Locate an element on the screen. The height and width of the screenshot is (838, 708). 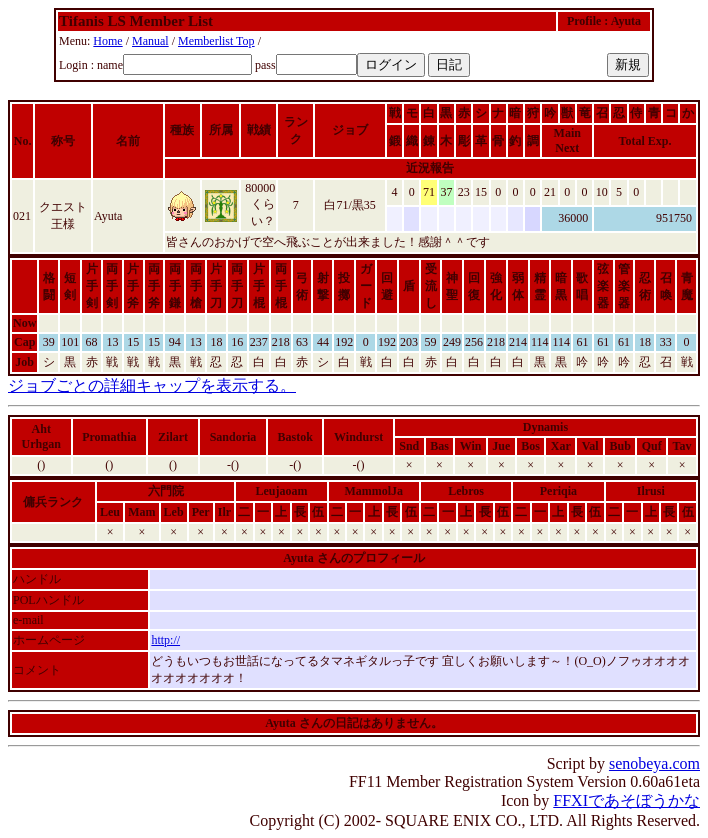
ジョブごとの詳細キャップを表示する。 is located at coordinates (152, 385).